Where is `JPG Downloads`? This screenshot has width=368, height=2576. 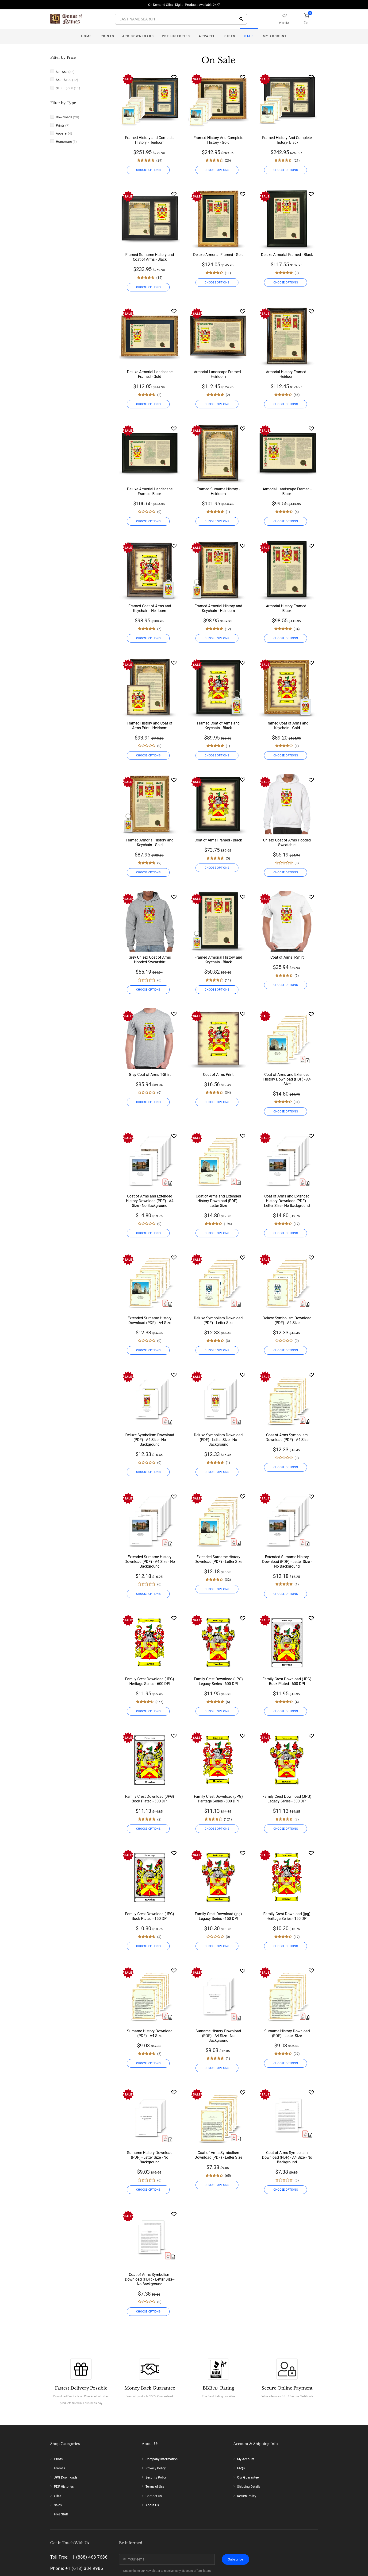
JPG Downloads is located at coordinates (138, 36).